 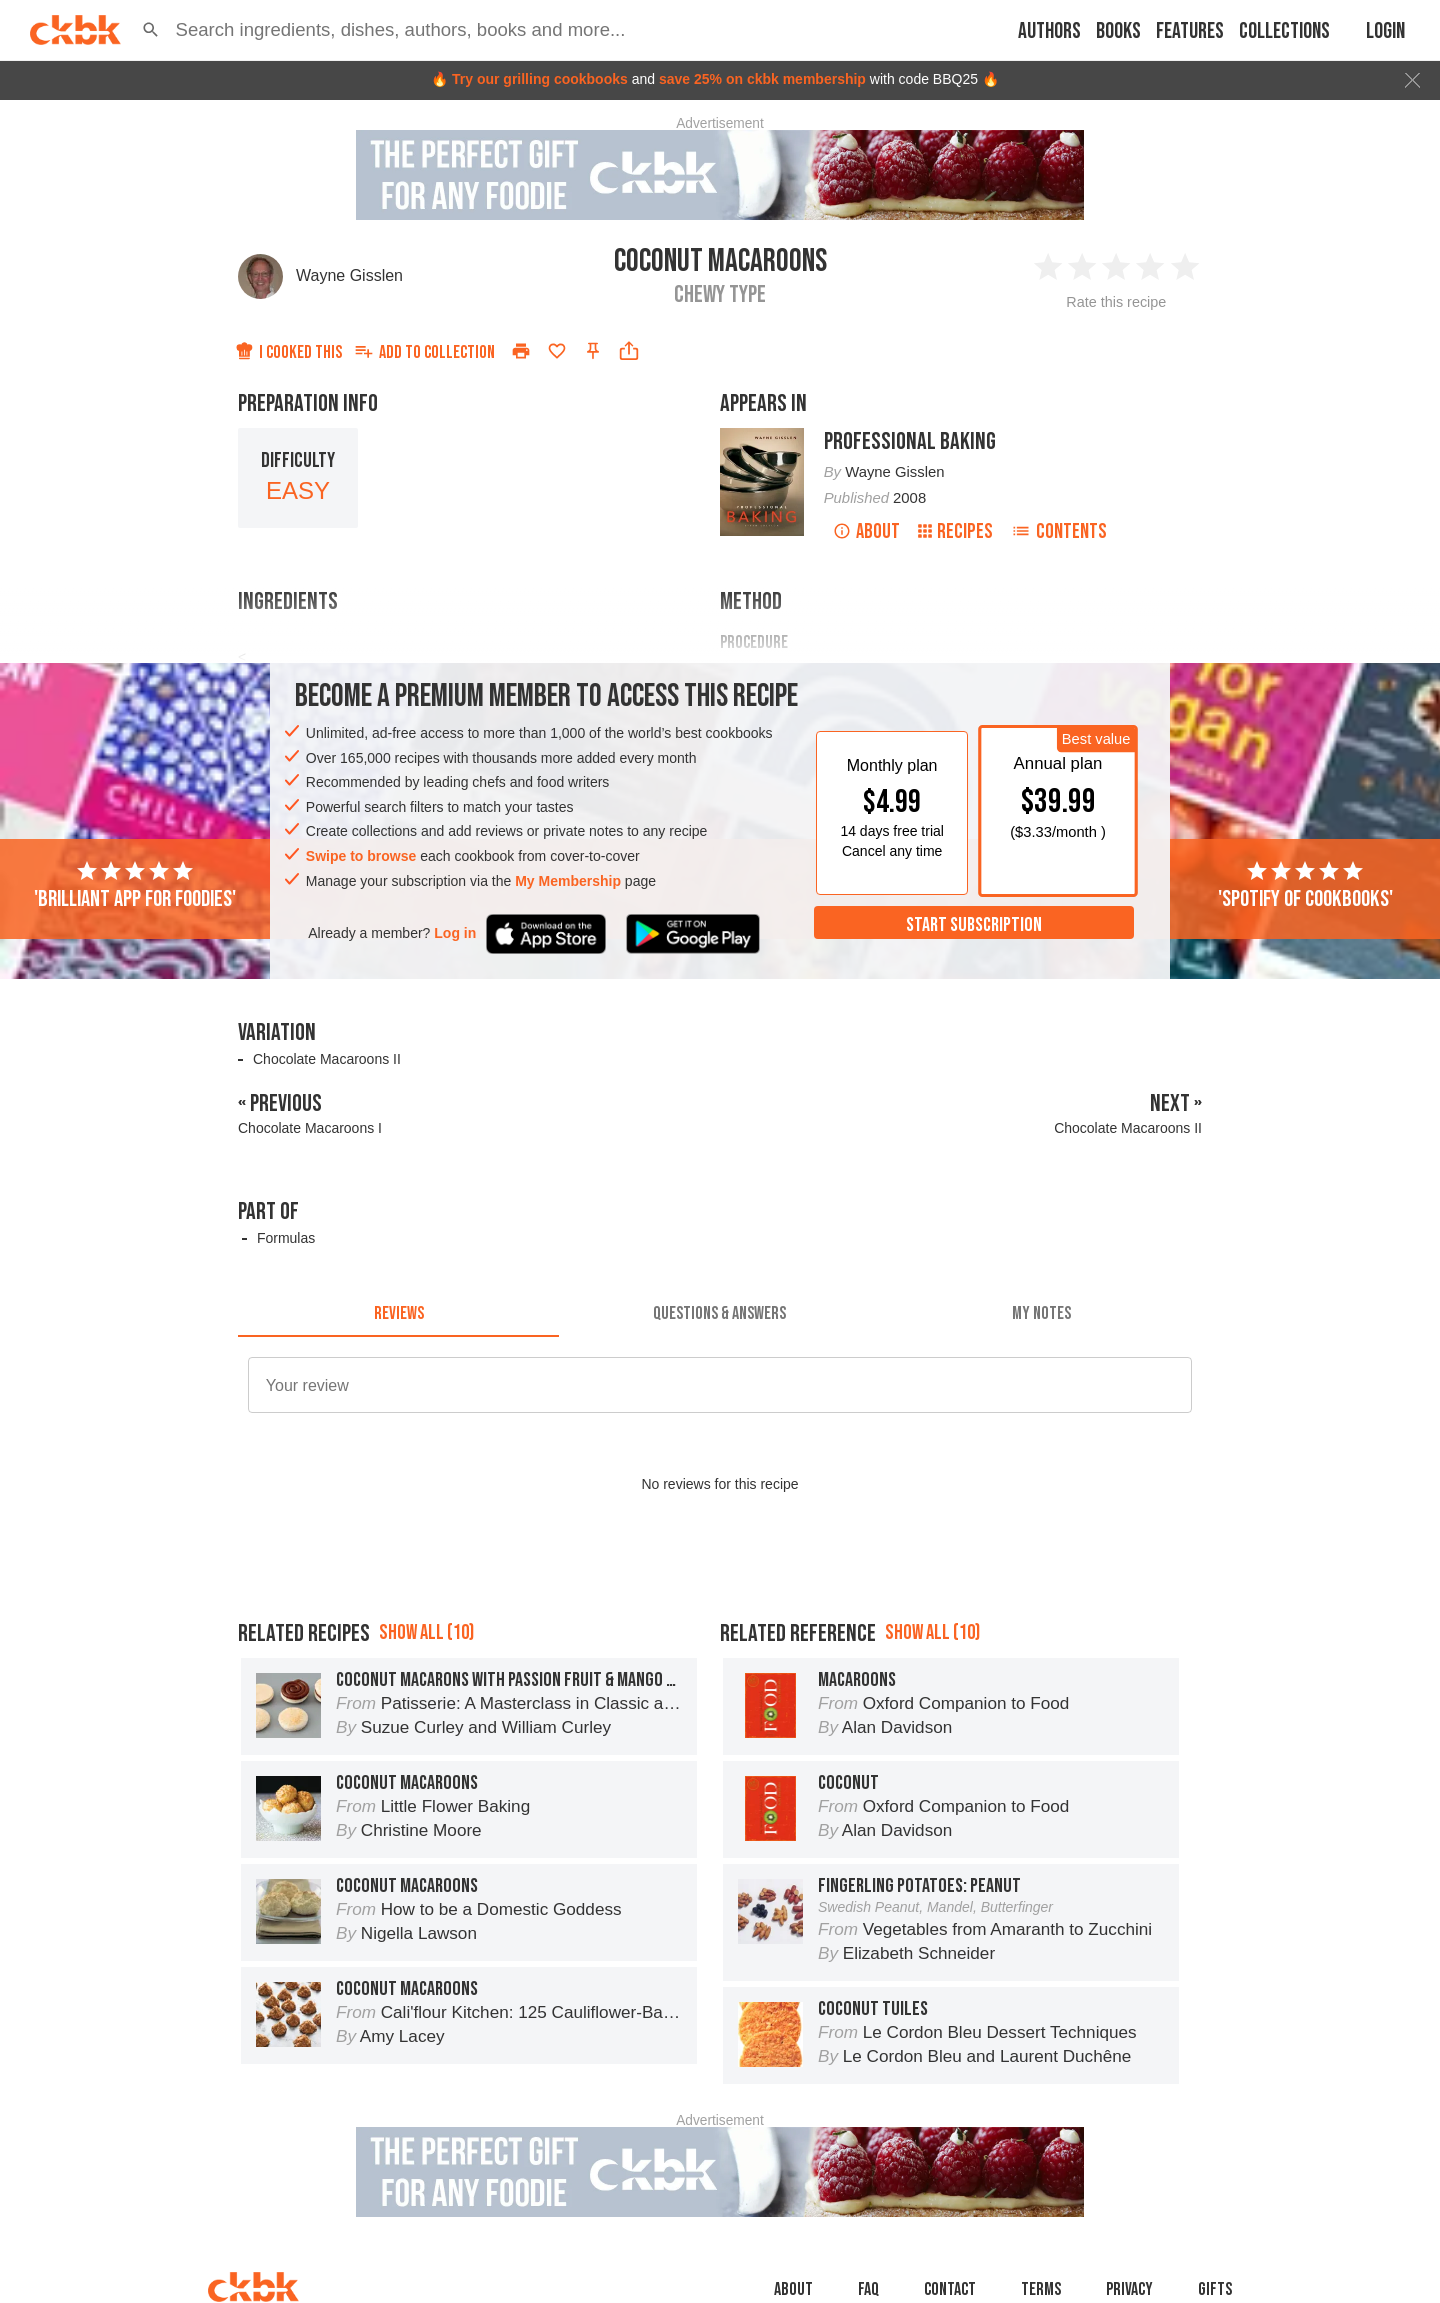 I want to click on faq, so click(x=868, y=2289).